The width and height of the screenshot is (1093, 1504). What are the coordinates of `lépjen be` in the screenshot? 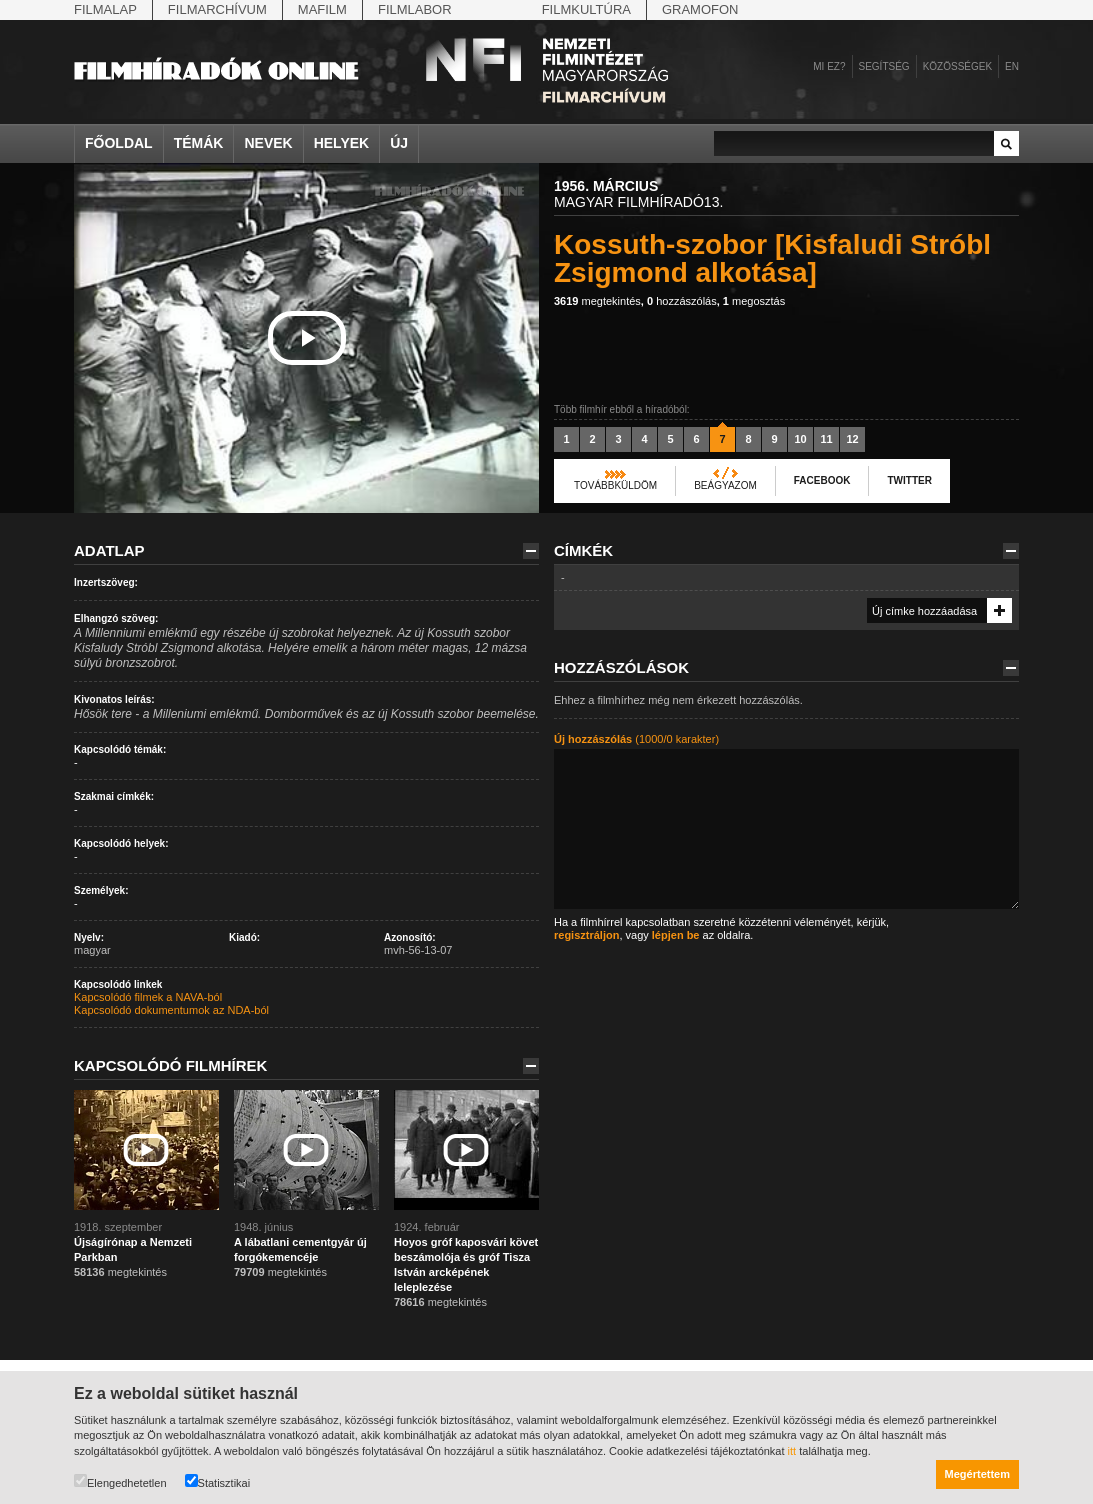 It's located at (676, 935).